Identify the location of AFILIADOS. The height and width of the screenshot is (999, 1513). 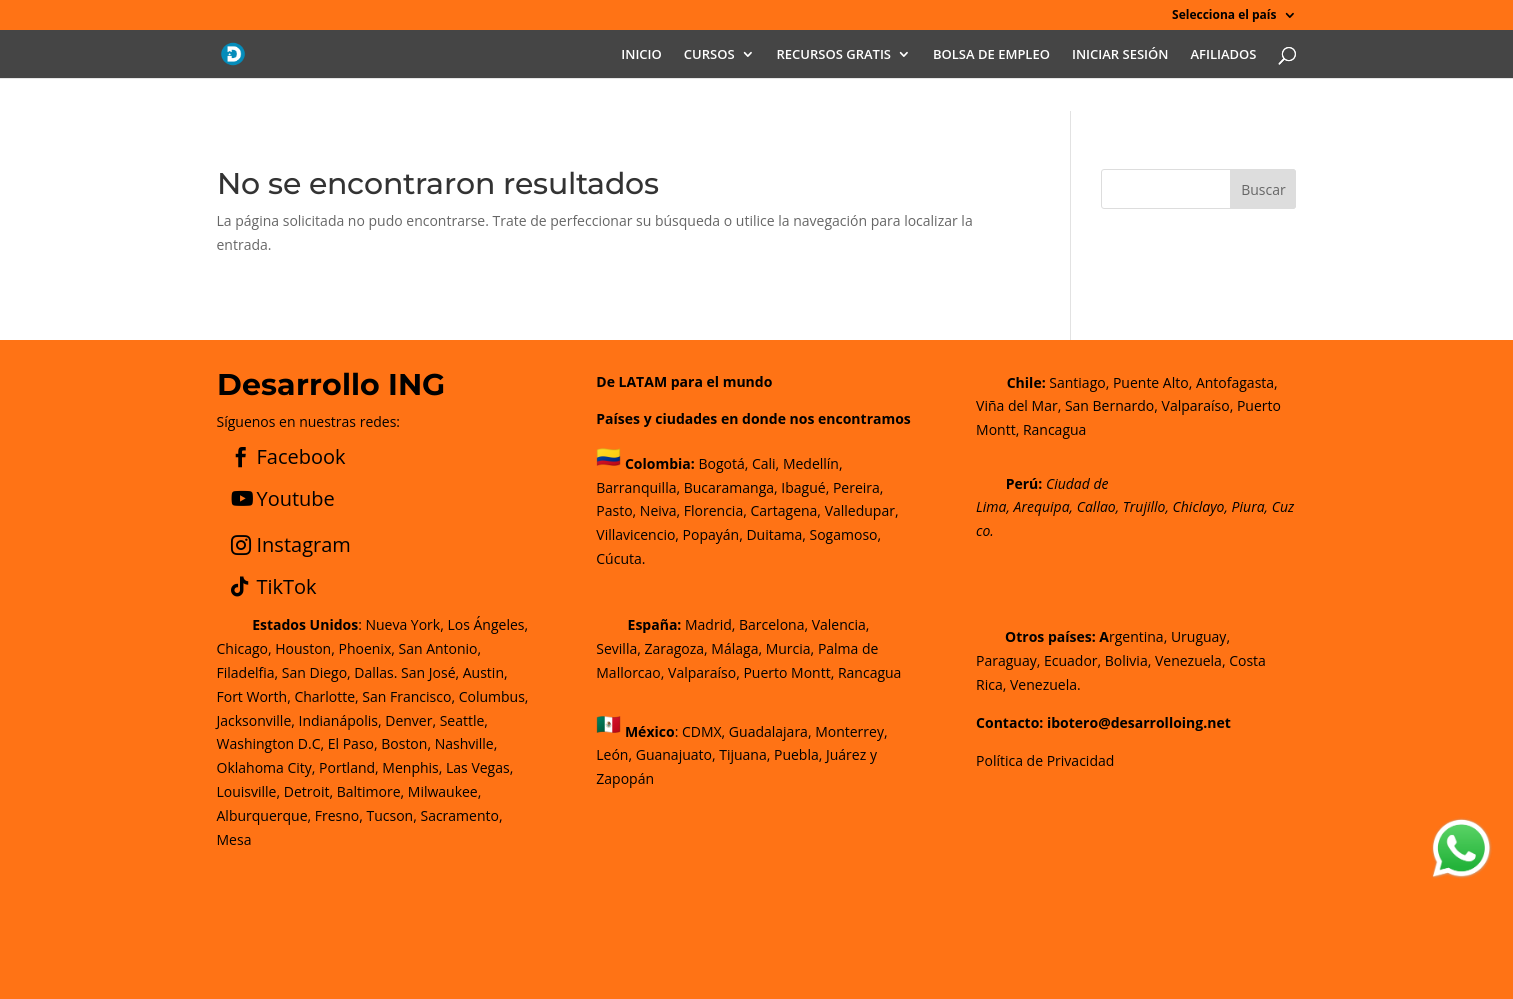
(1223, 55).